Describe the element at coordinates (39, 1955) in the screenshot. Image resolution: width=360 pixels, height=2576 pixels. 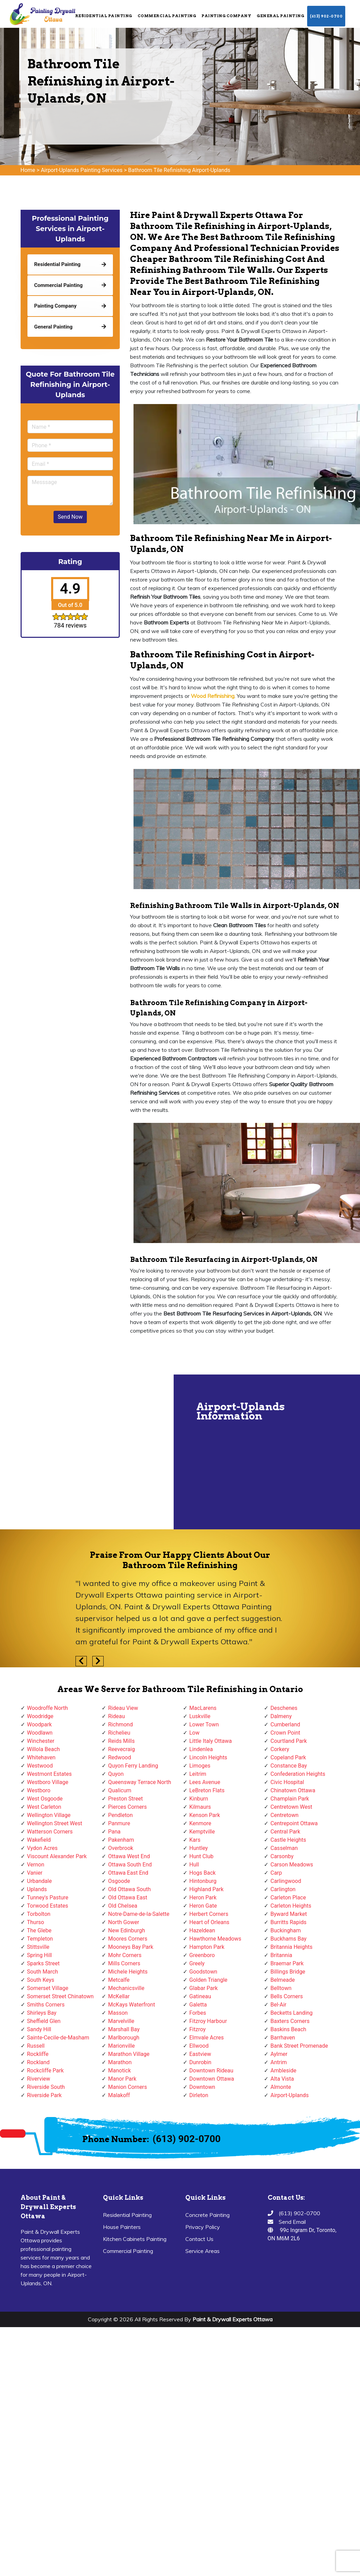
I see `Spring Hill` at that location.